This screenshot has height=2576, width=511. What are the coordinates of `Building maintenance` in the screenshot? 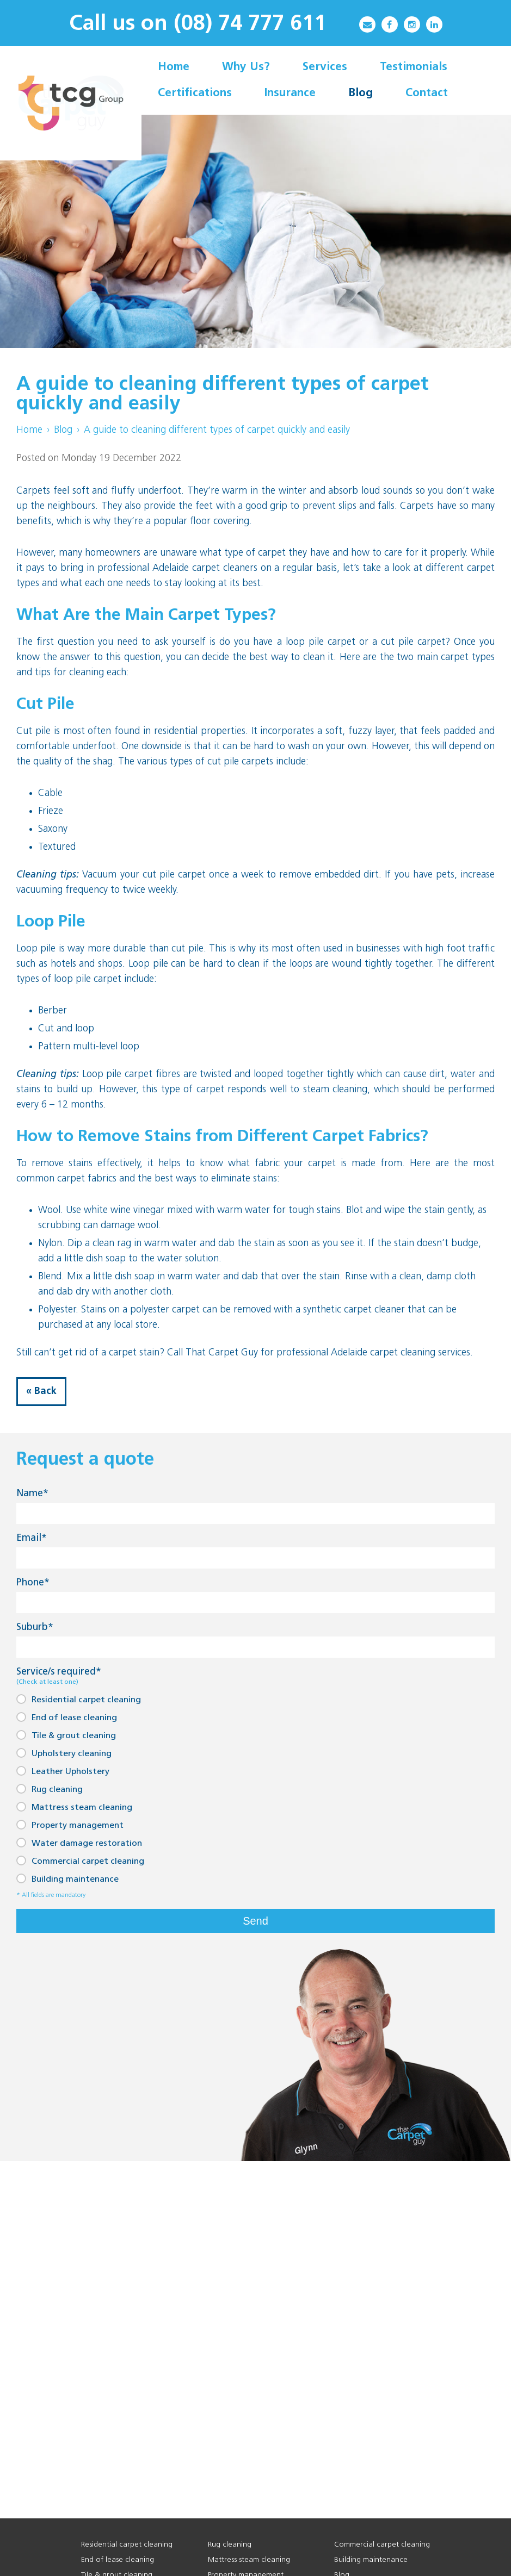 It's located at (67, 1879).